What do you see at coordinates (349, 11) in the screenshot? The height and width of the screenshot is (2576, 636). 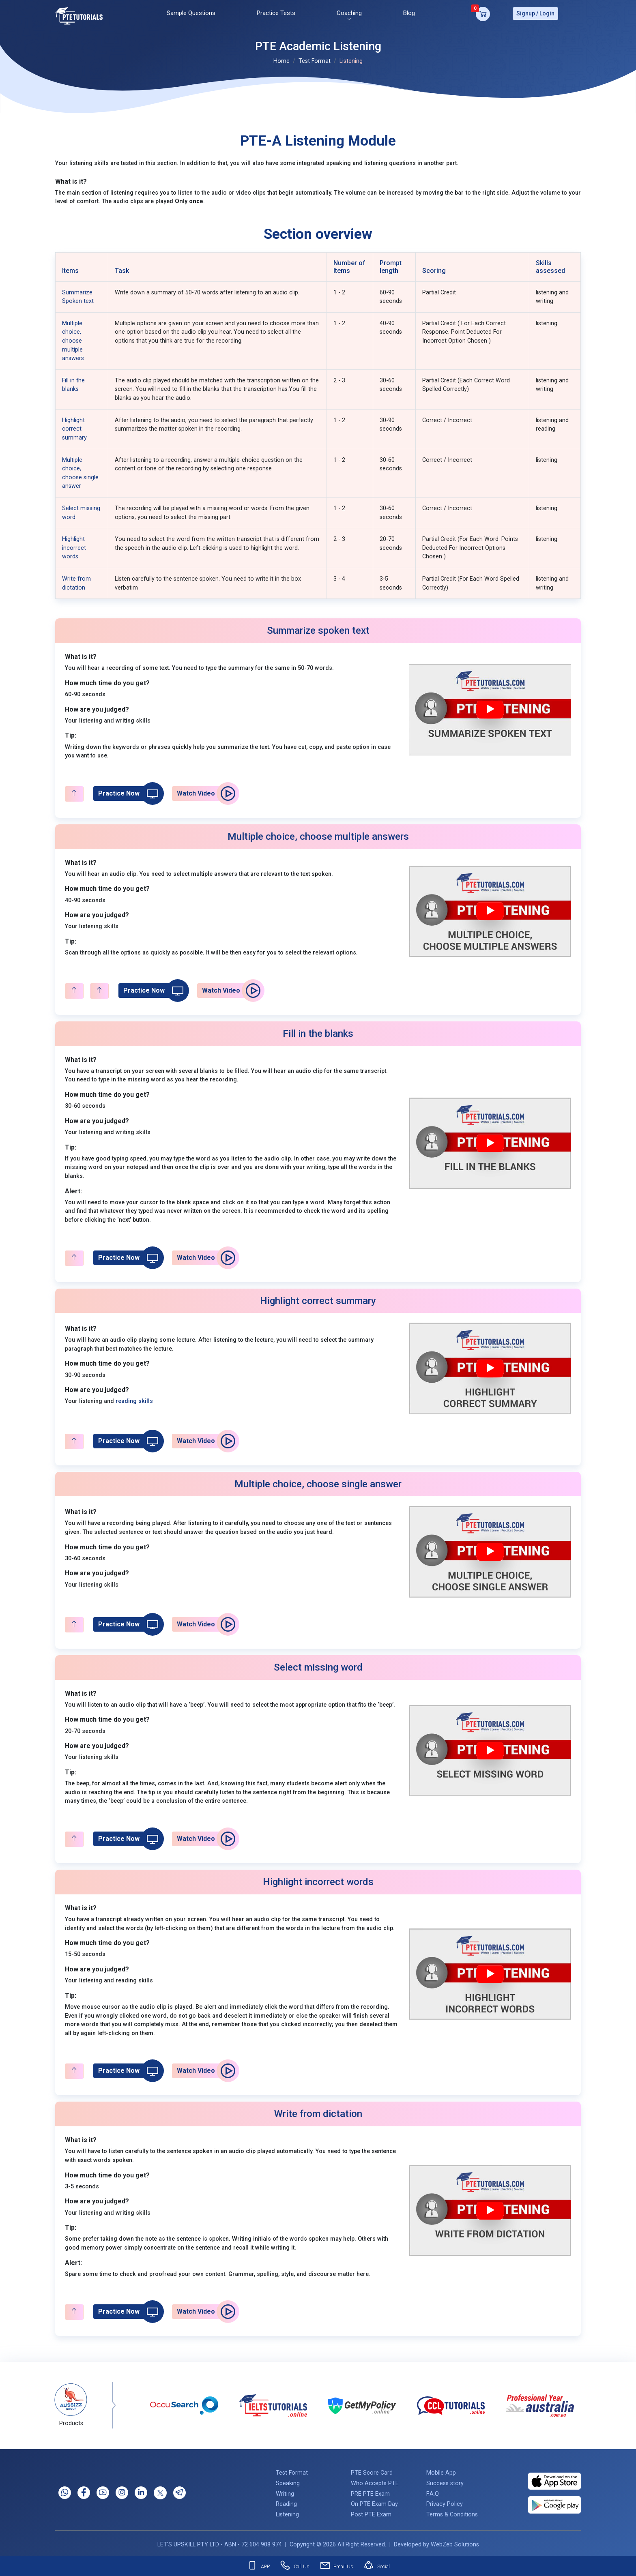 I see `Coaching` at bounding box center [349, 11].